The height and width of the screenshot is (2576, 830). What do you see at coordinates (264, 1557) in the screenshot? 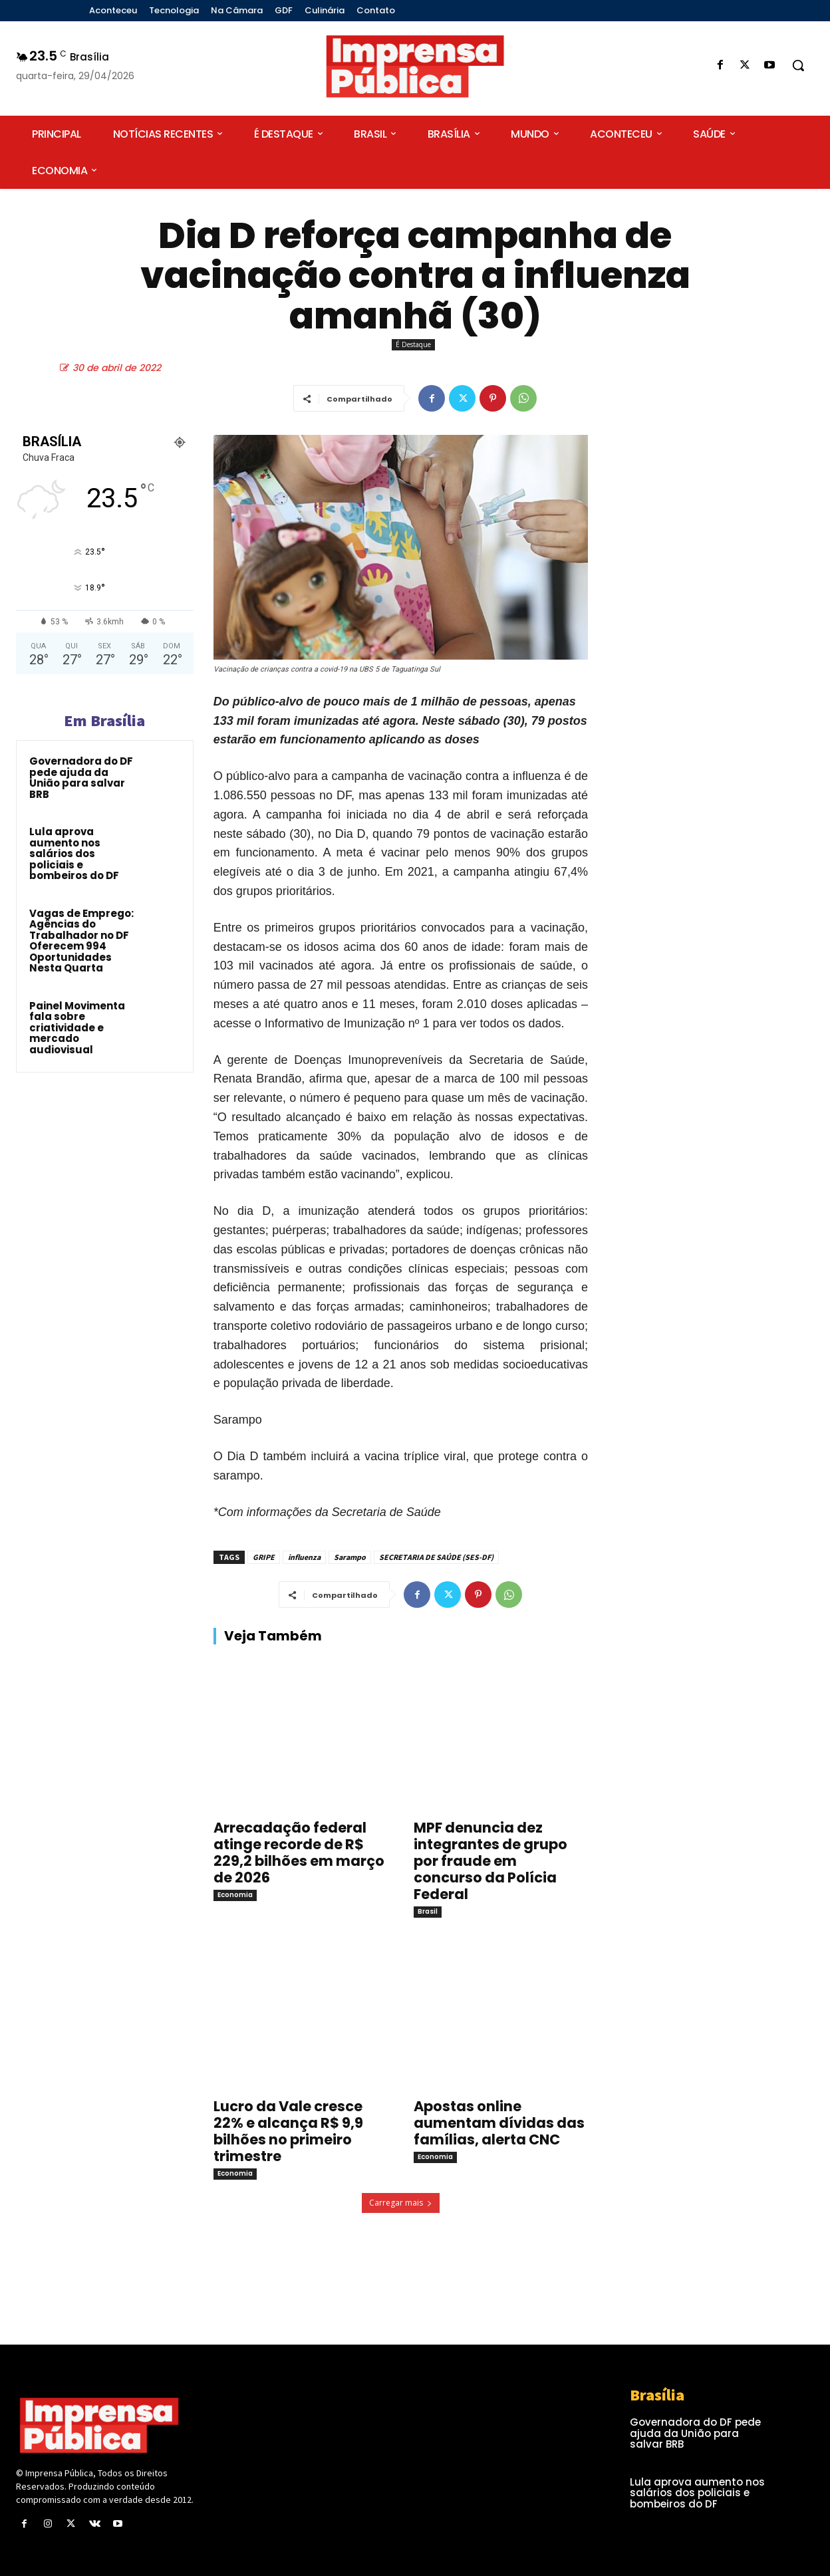
I see `GRIPE` at bounding box center [264, 1557].